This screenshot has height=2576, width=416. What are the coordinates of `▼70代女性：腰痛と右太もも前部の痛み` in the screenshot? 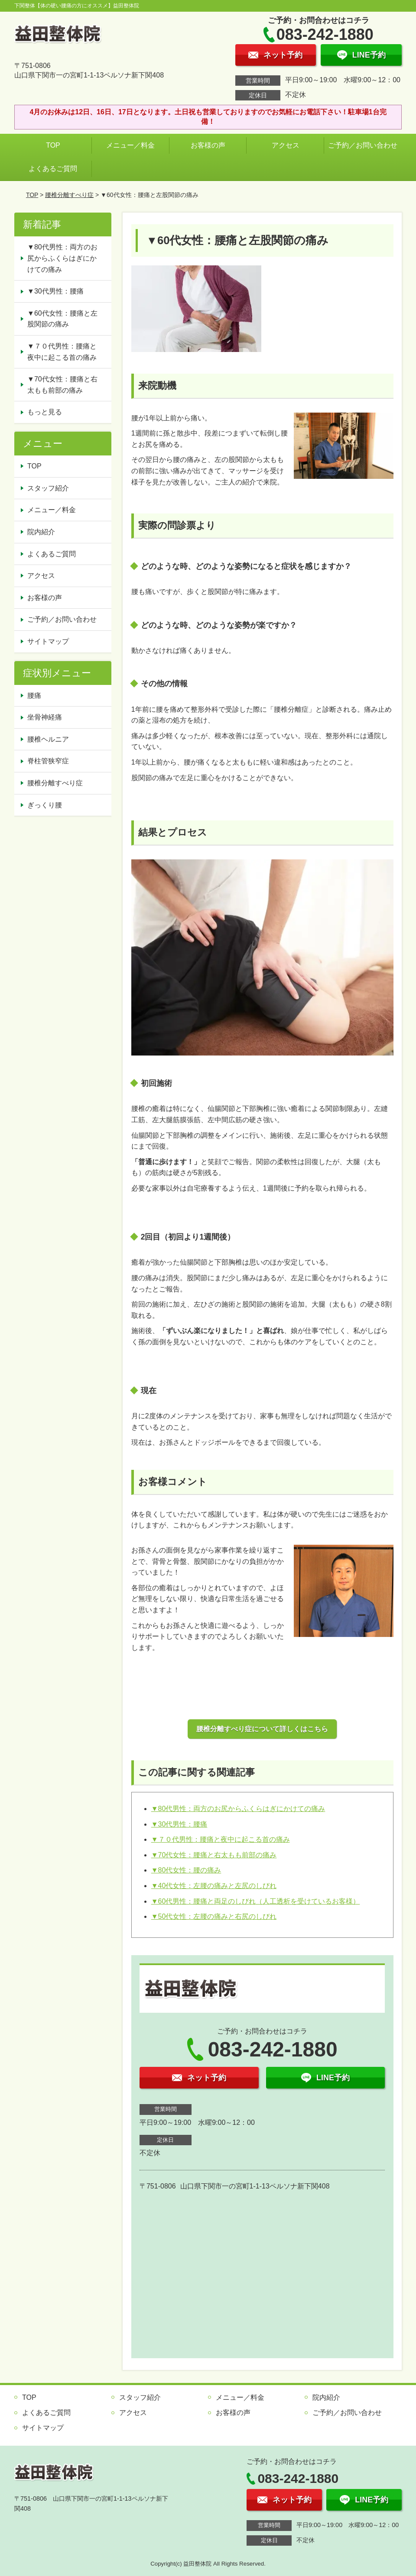 It's located at (214, 1855).